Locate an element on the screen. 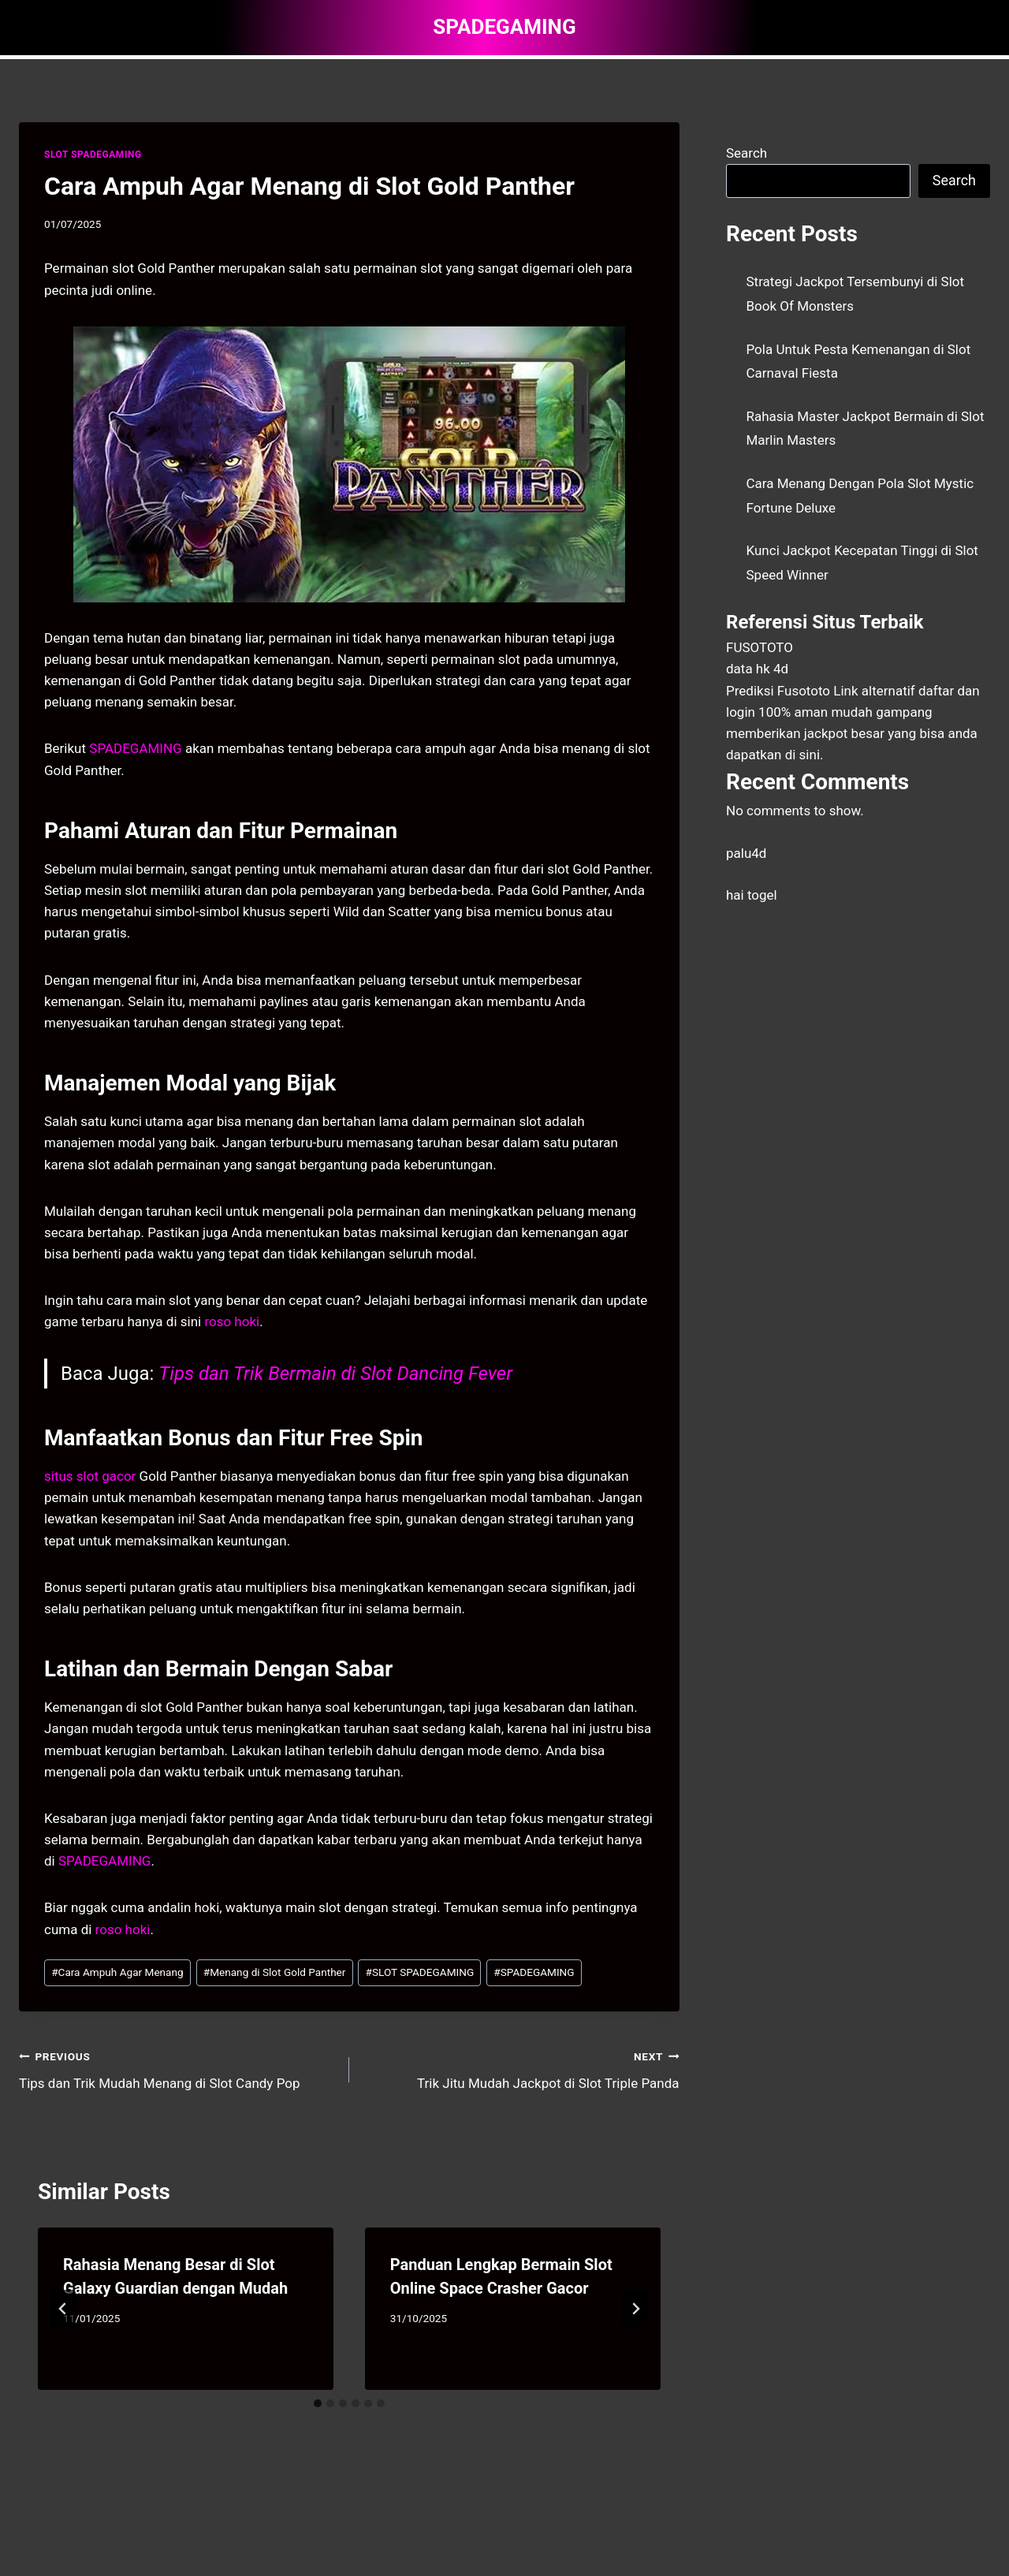 This screenshot has width=1009, height=2576. [tab] is located at coordinates (318, 2403).